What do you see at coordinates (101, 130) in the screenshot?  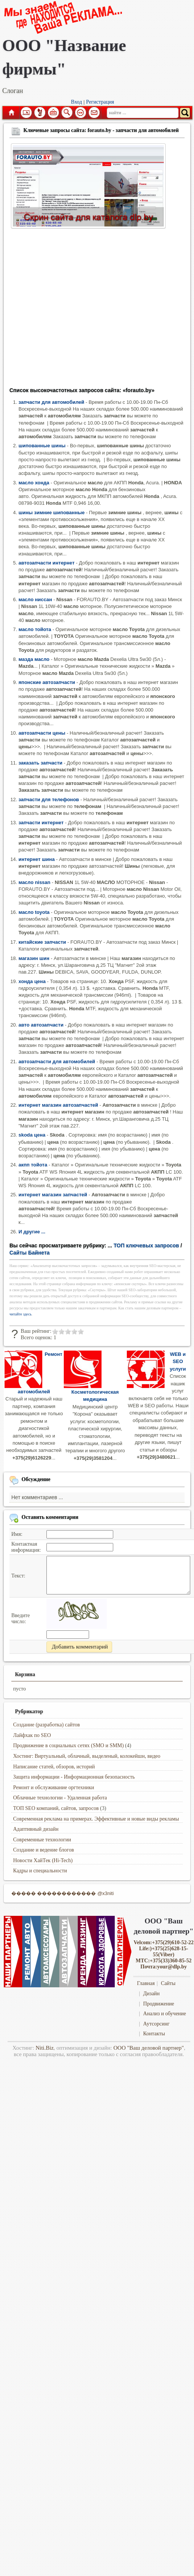 I see `Ключевые запросы сайта: forauto.by - запчасти для автомобилей` at bounding box center [101, 130].